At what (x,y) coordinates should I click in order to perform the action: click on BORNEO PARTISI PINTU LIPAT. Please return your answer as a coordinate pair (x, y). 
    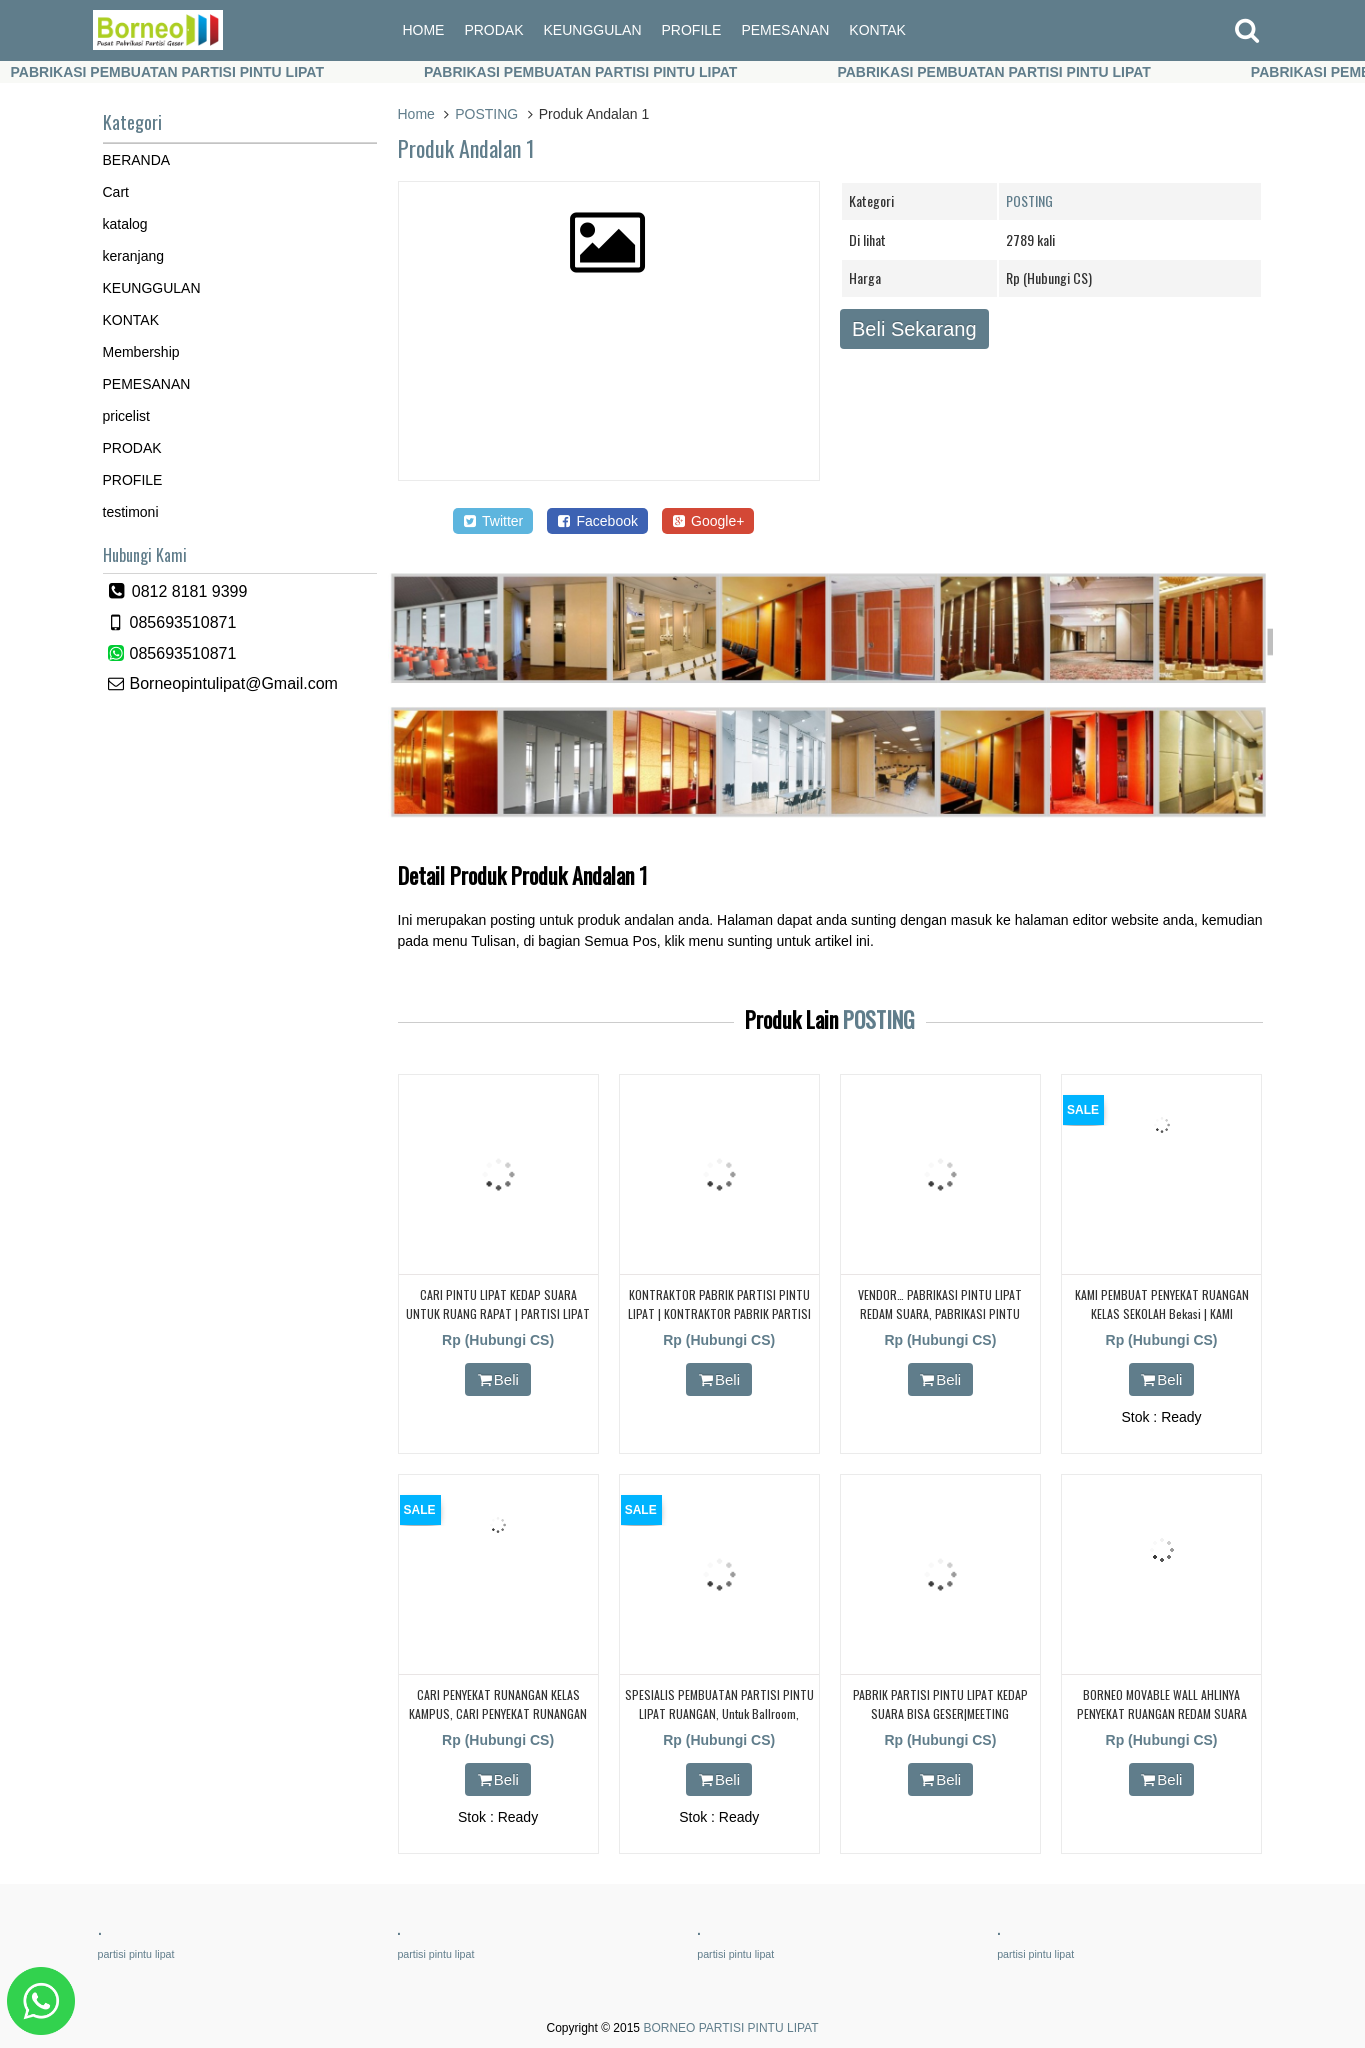
    Looking at the image, I should click on (730, 2028).